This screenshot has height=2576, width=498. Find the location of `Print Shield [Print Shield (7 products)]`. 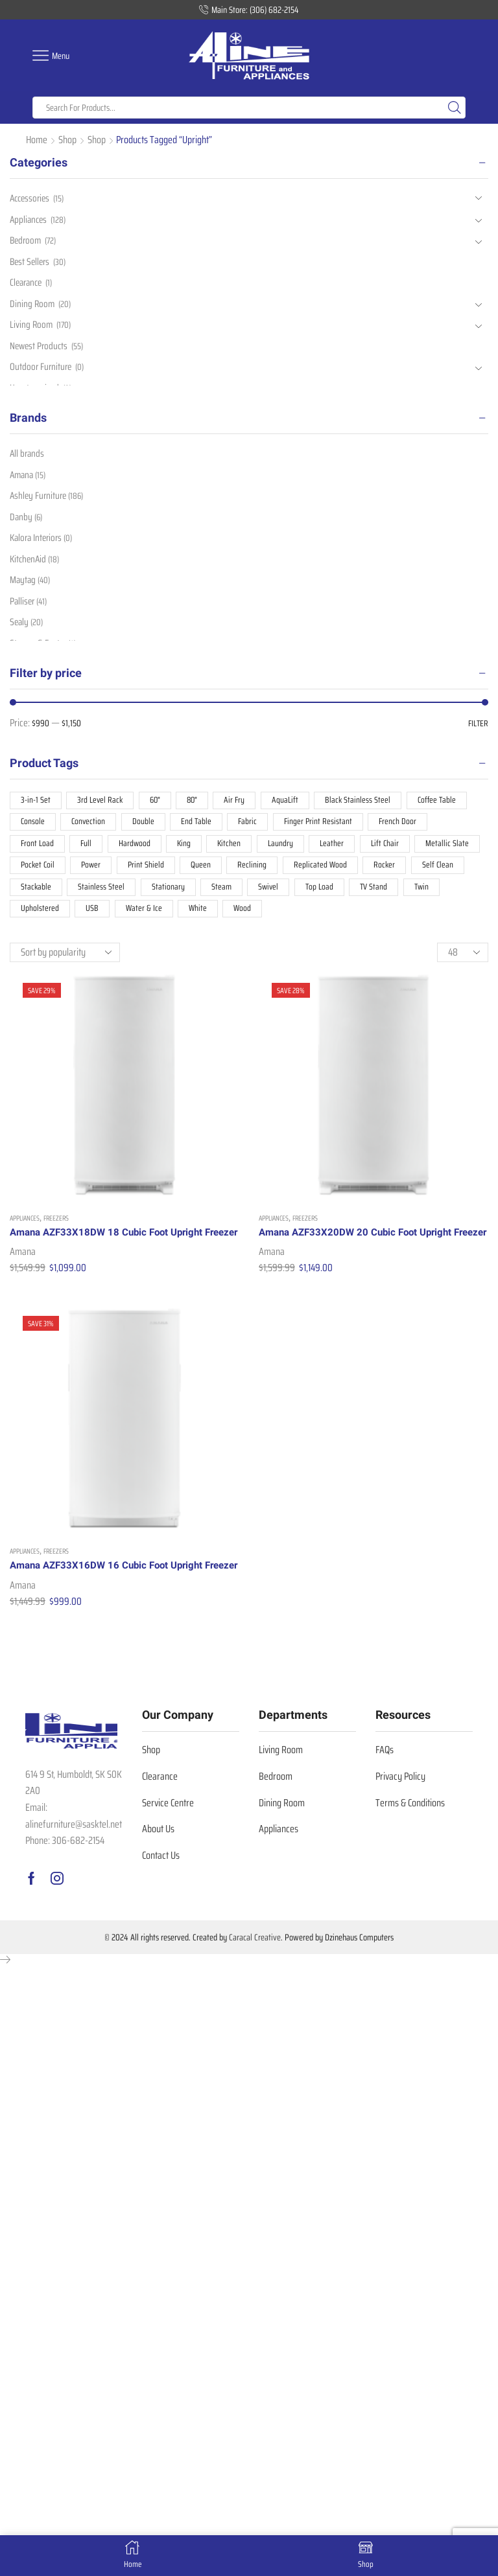

Print Shield [Print Shield (7 products)] is located at coordinates (149, 870).